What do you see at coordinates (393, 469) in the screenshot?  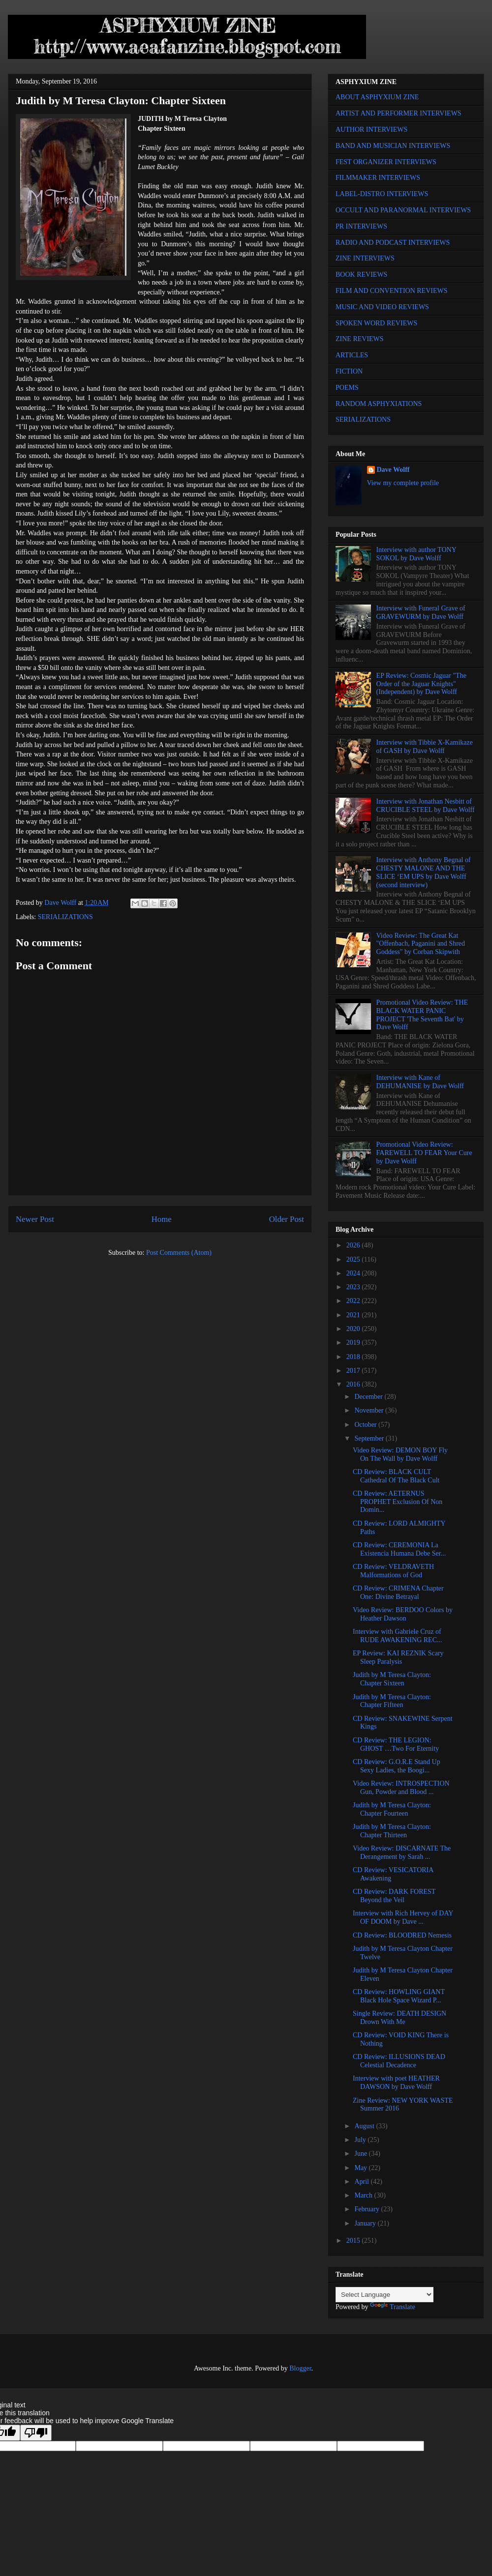 I see `Dave Wolff` at bounding box center [393, 469].